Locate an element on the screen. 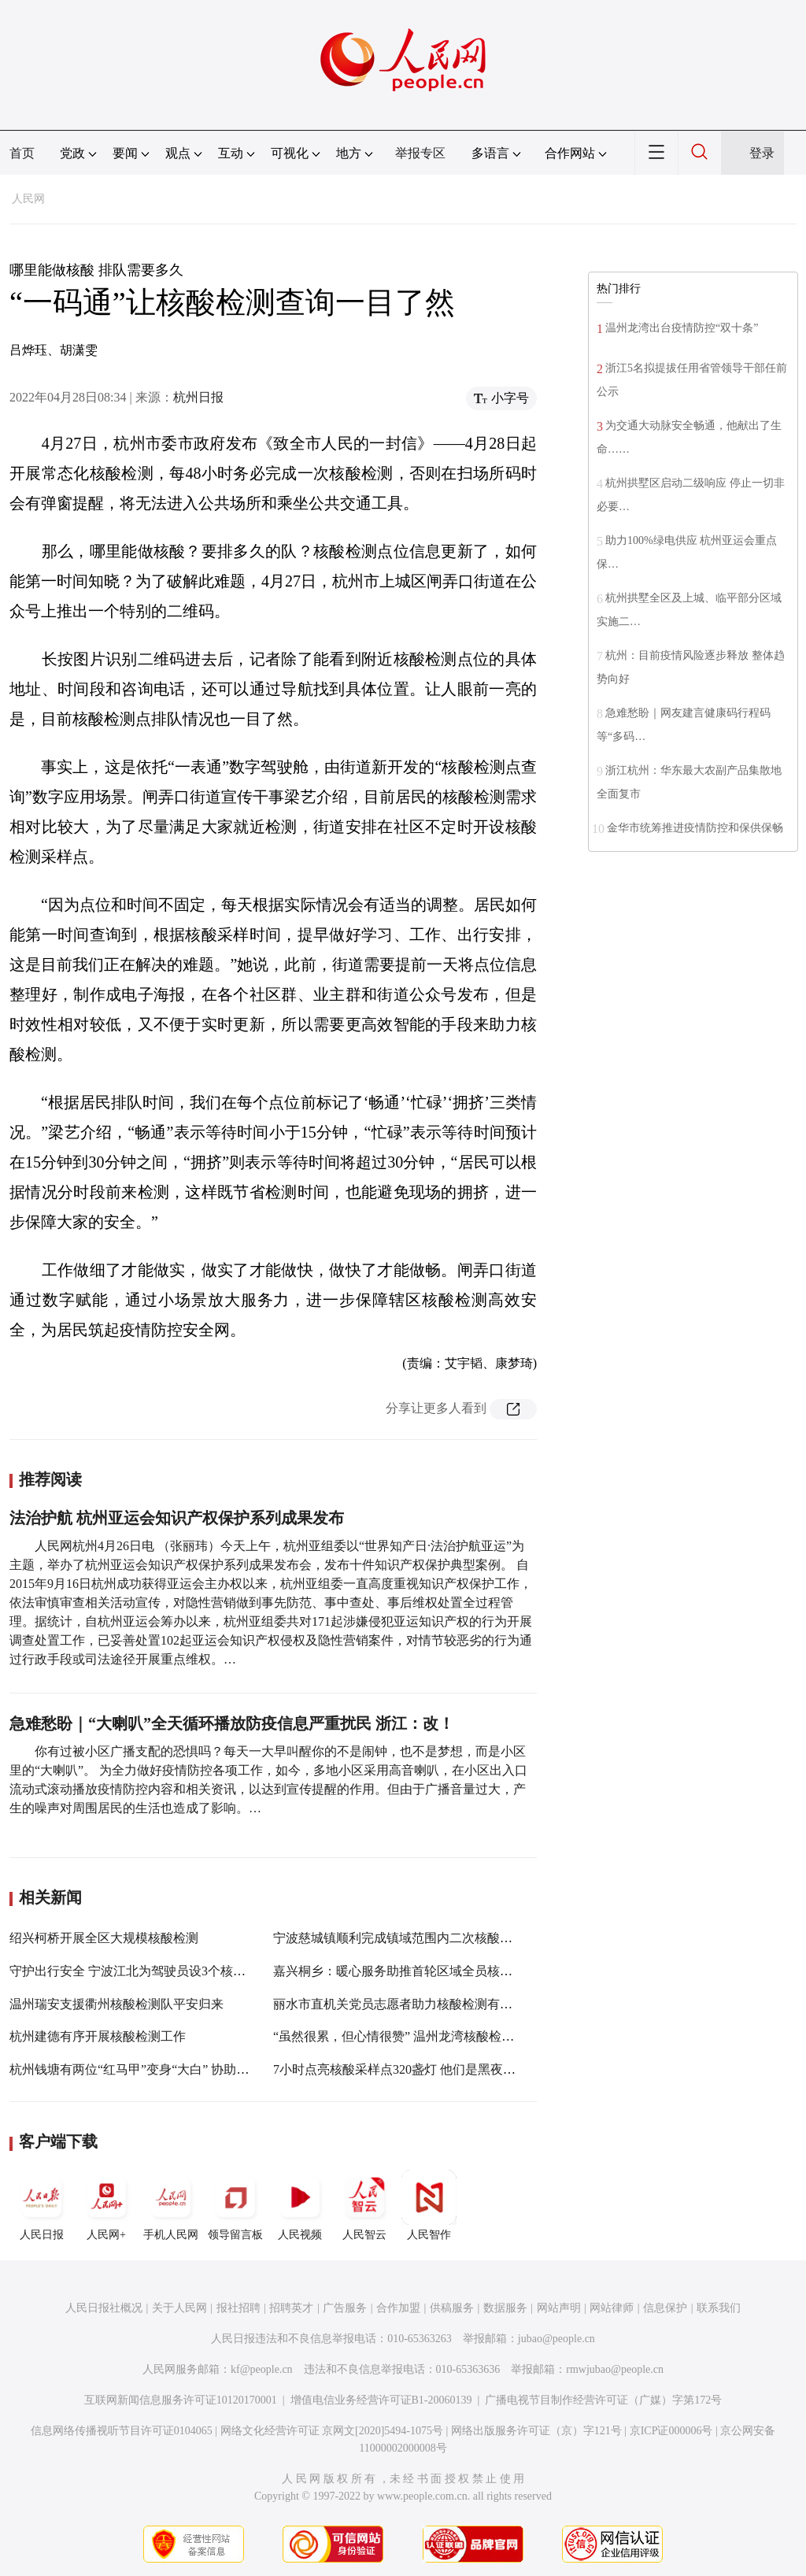 The width and height of the screenshot is (806, 2576). 人民智作 is located at coordinates (429, 2205).